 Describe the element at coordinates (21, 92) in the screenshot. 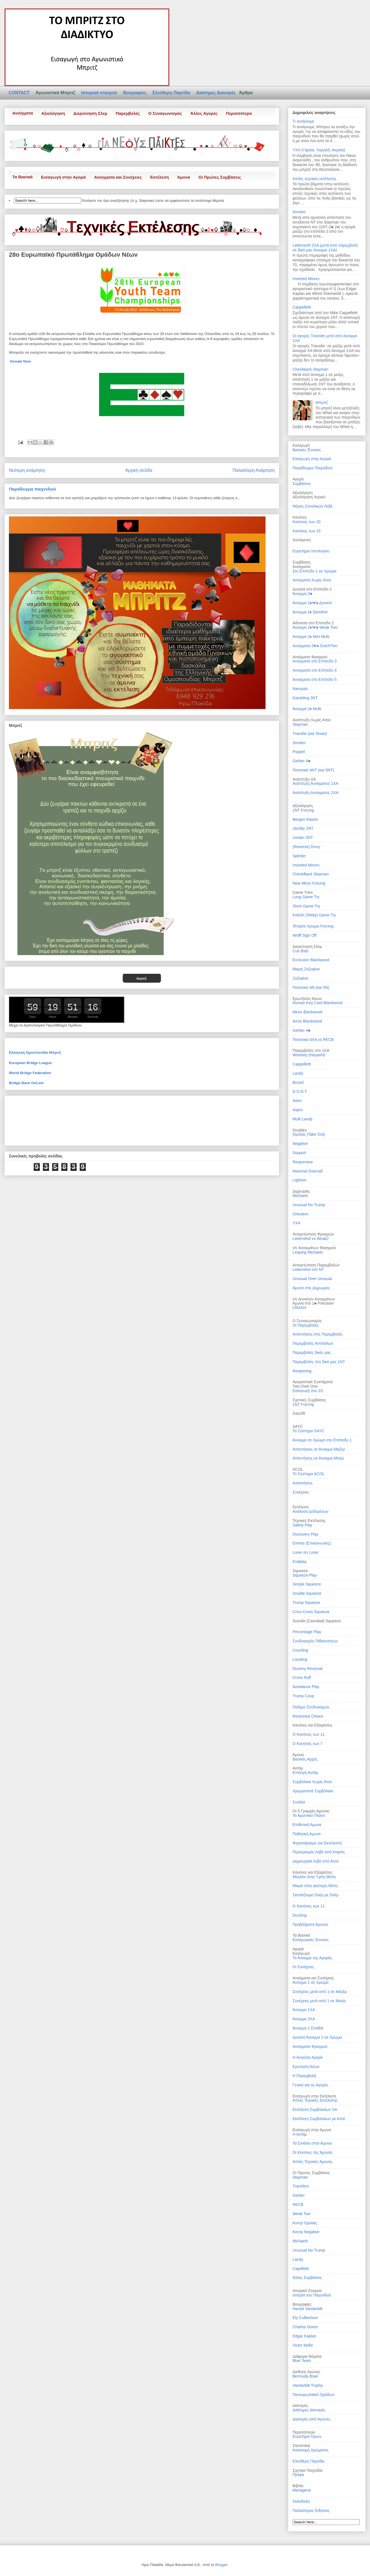

I see `CONTACT` at that location.